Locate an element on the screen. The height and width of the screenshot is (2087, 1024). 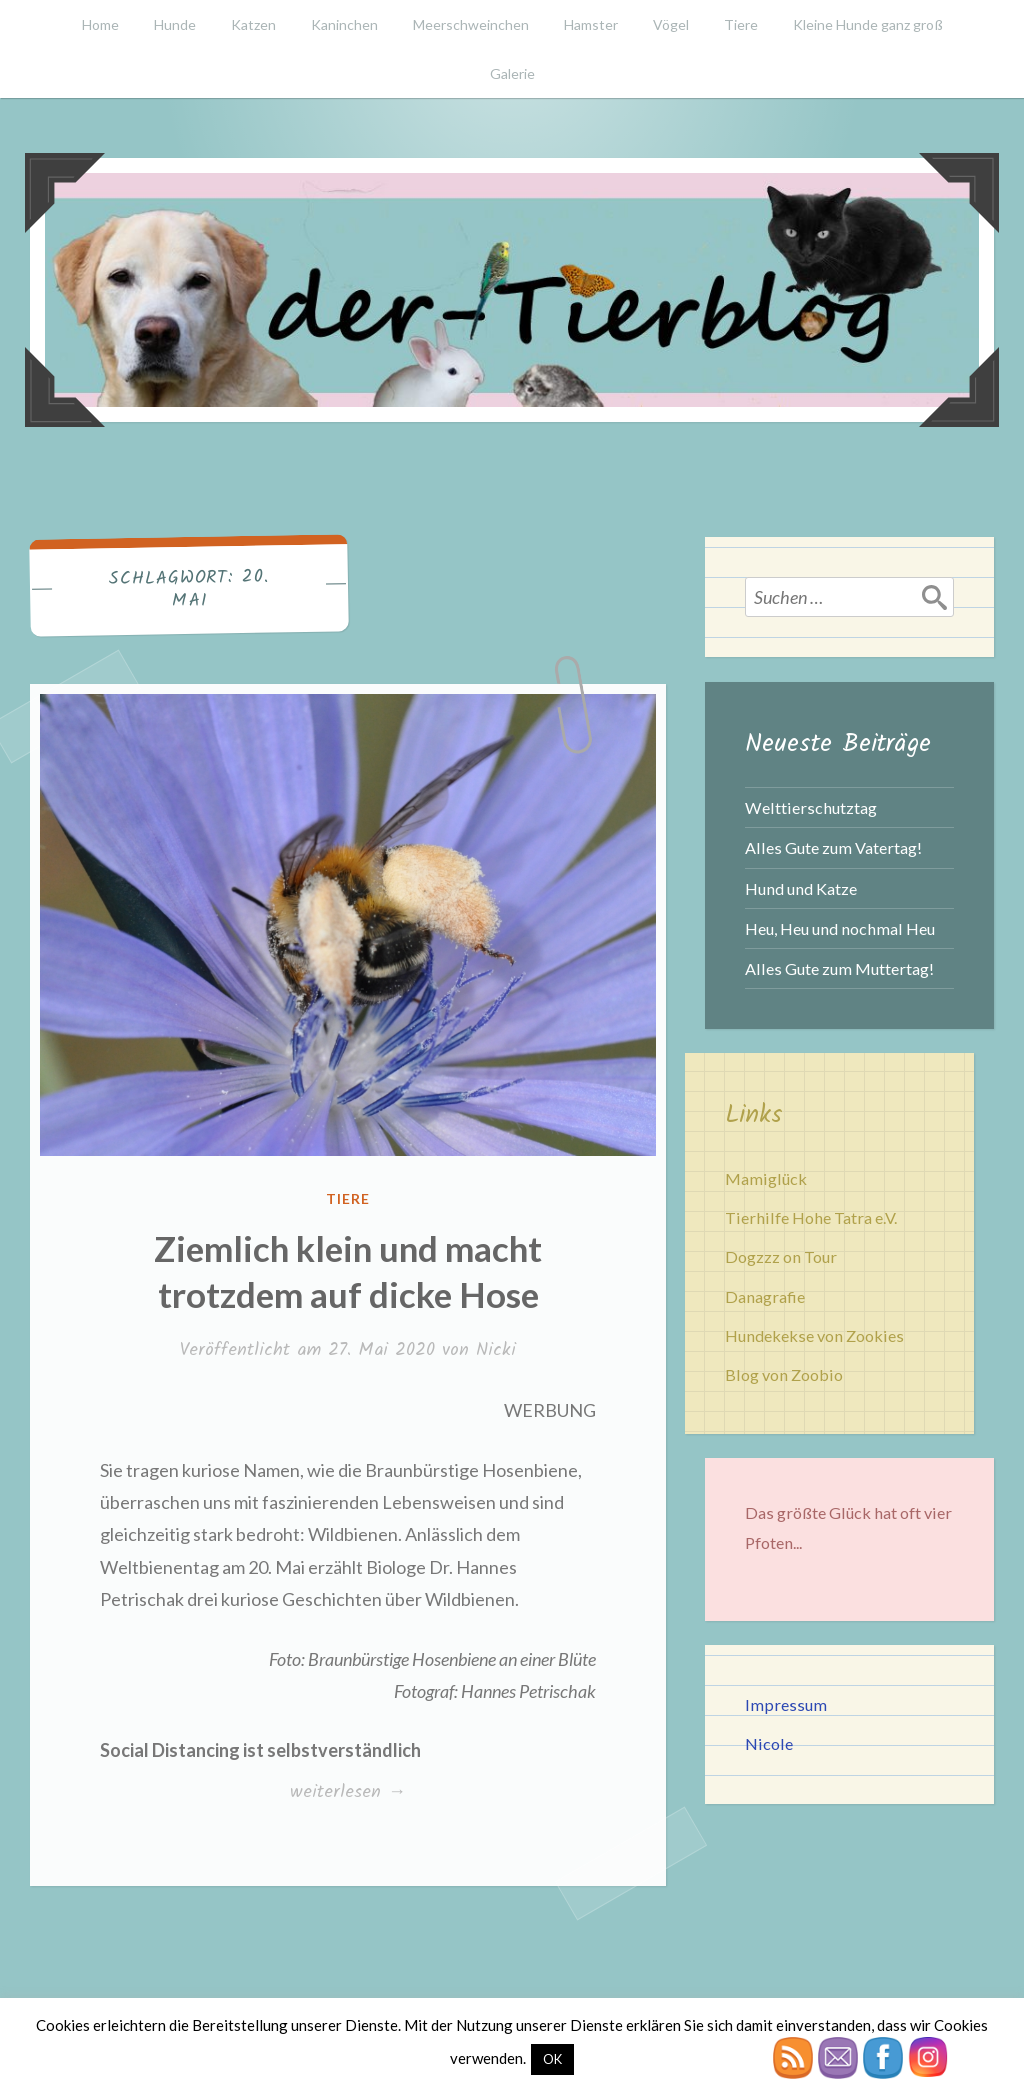
Alles Gute zum Muttertag! is located at coordinates (839, 968).